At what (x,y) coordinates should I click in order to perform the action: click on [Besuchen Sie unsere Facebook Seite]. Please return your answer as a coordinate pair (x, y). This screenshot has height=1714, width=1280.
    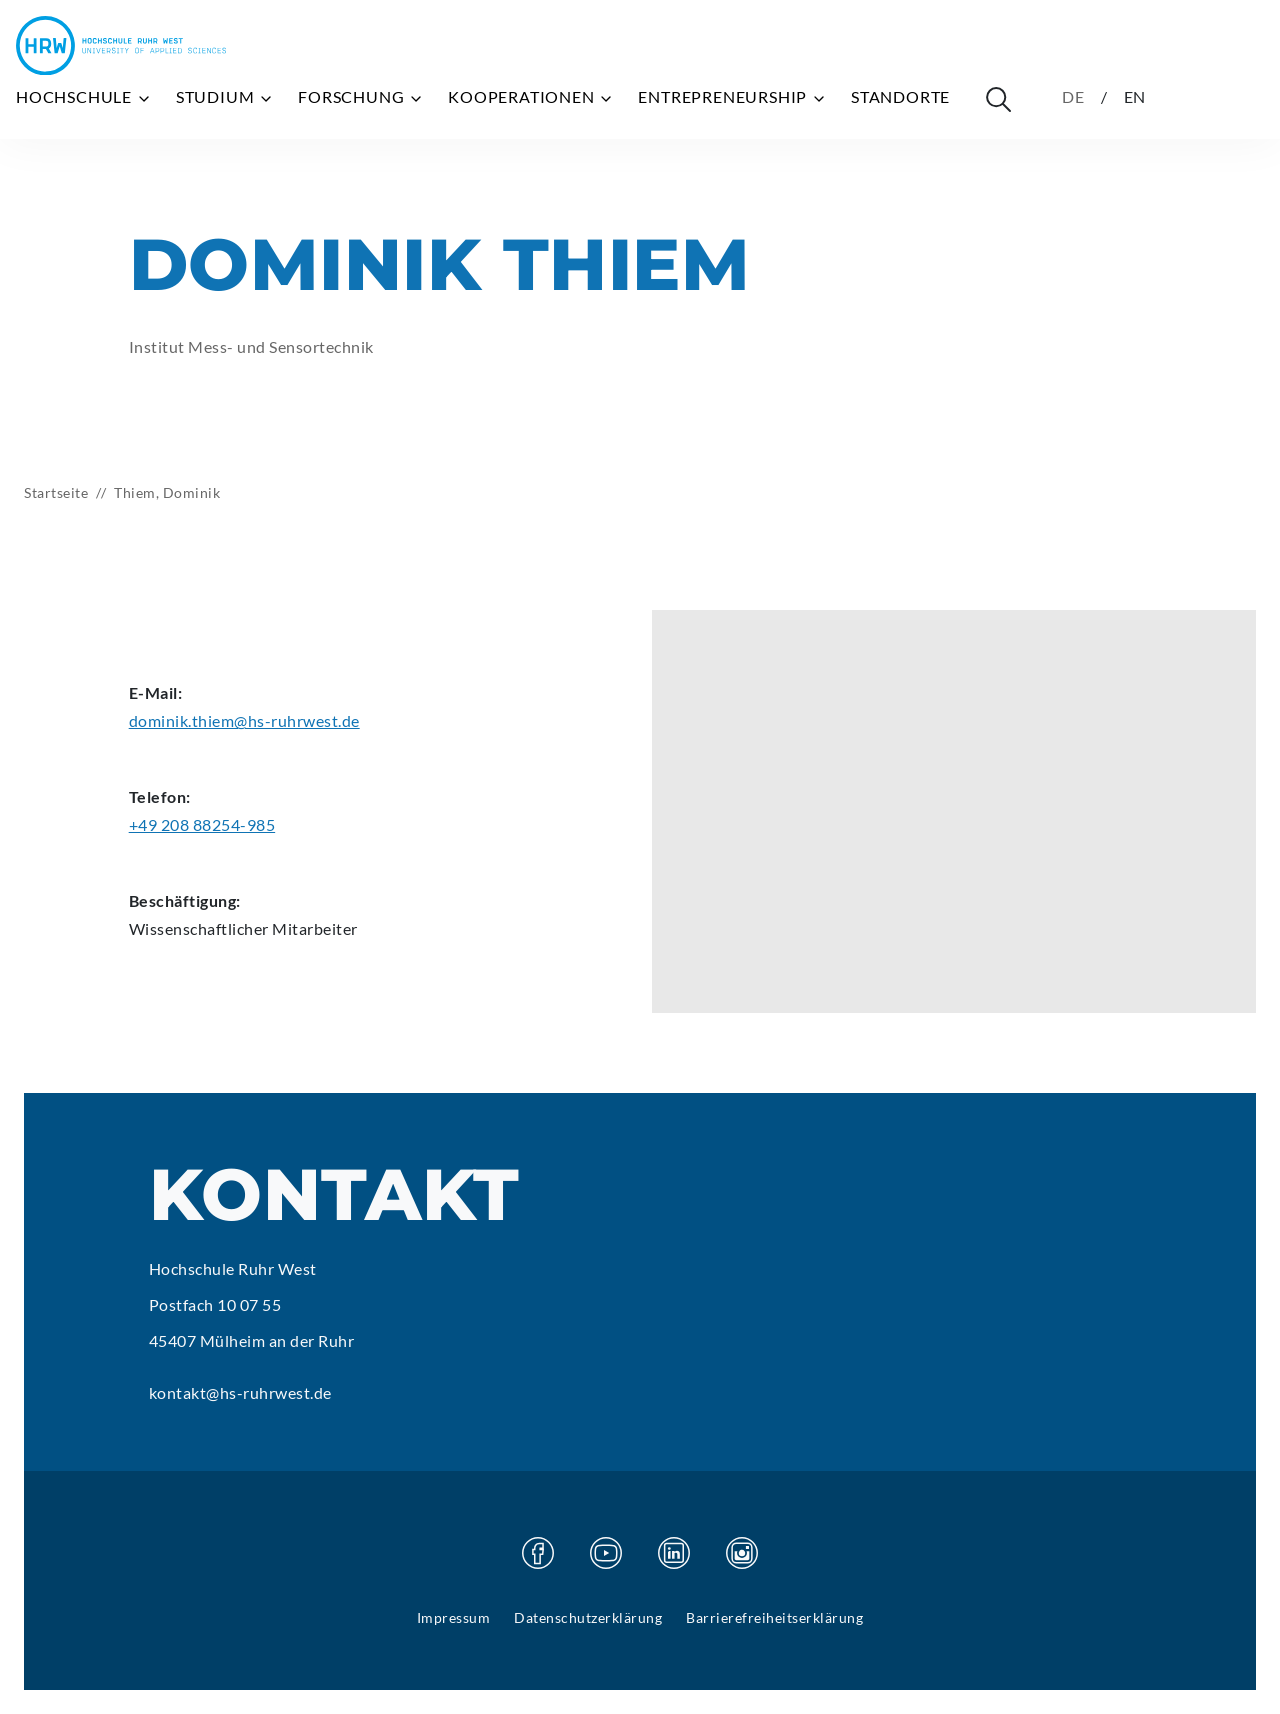
    Looking at the image, I should click on (538, 1553).